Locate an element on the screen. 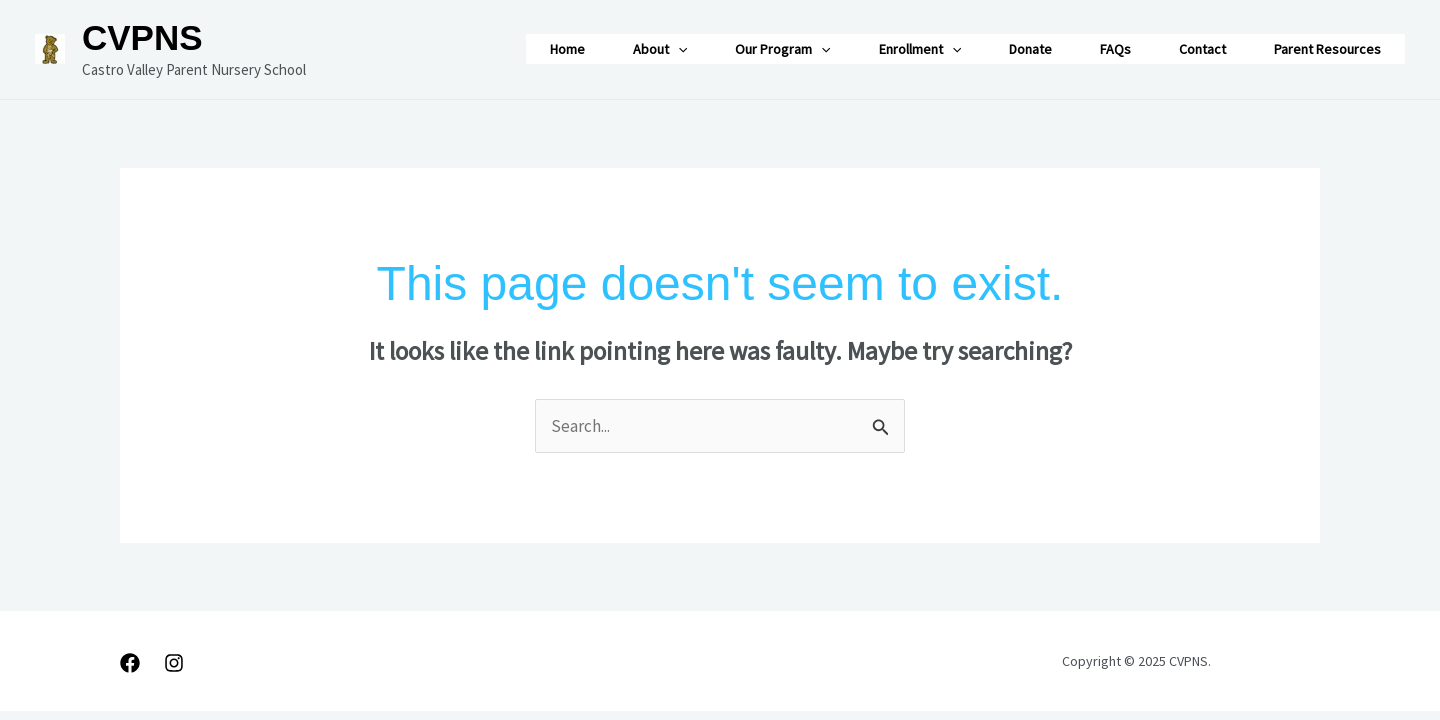 The width and height of the screenshot is (1440, 720). Donate is located at coordinates (1030, 49).